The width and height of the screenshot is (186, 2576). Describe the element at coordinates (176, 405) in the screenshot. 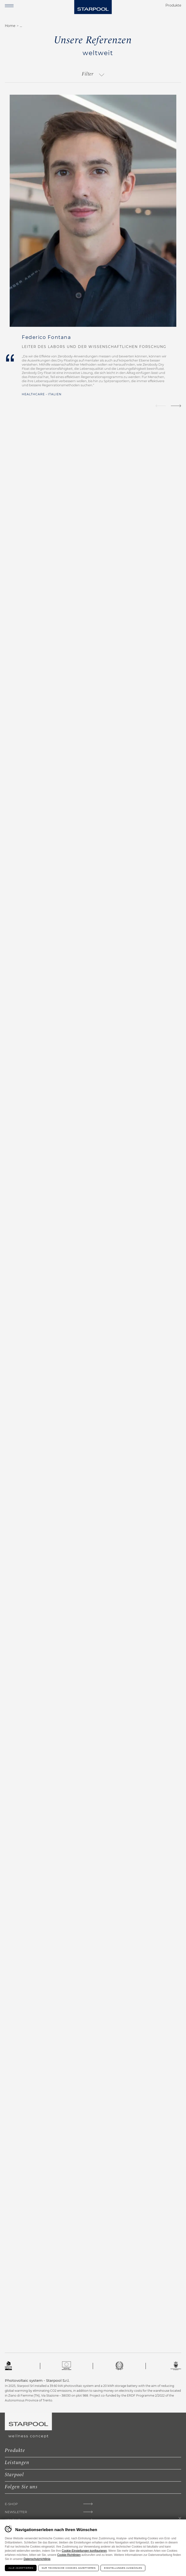

I see `[Next]` at that location.